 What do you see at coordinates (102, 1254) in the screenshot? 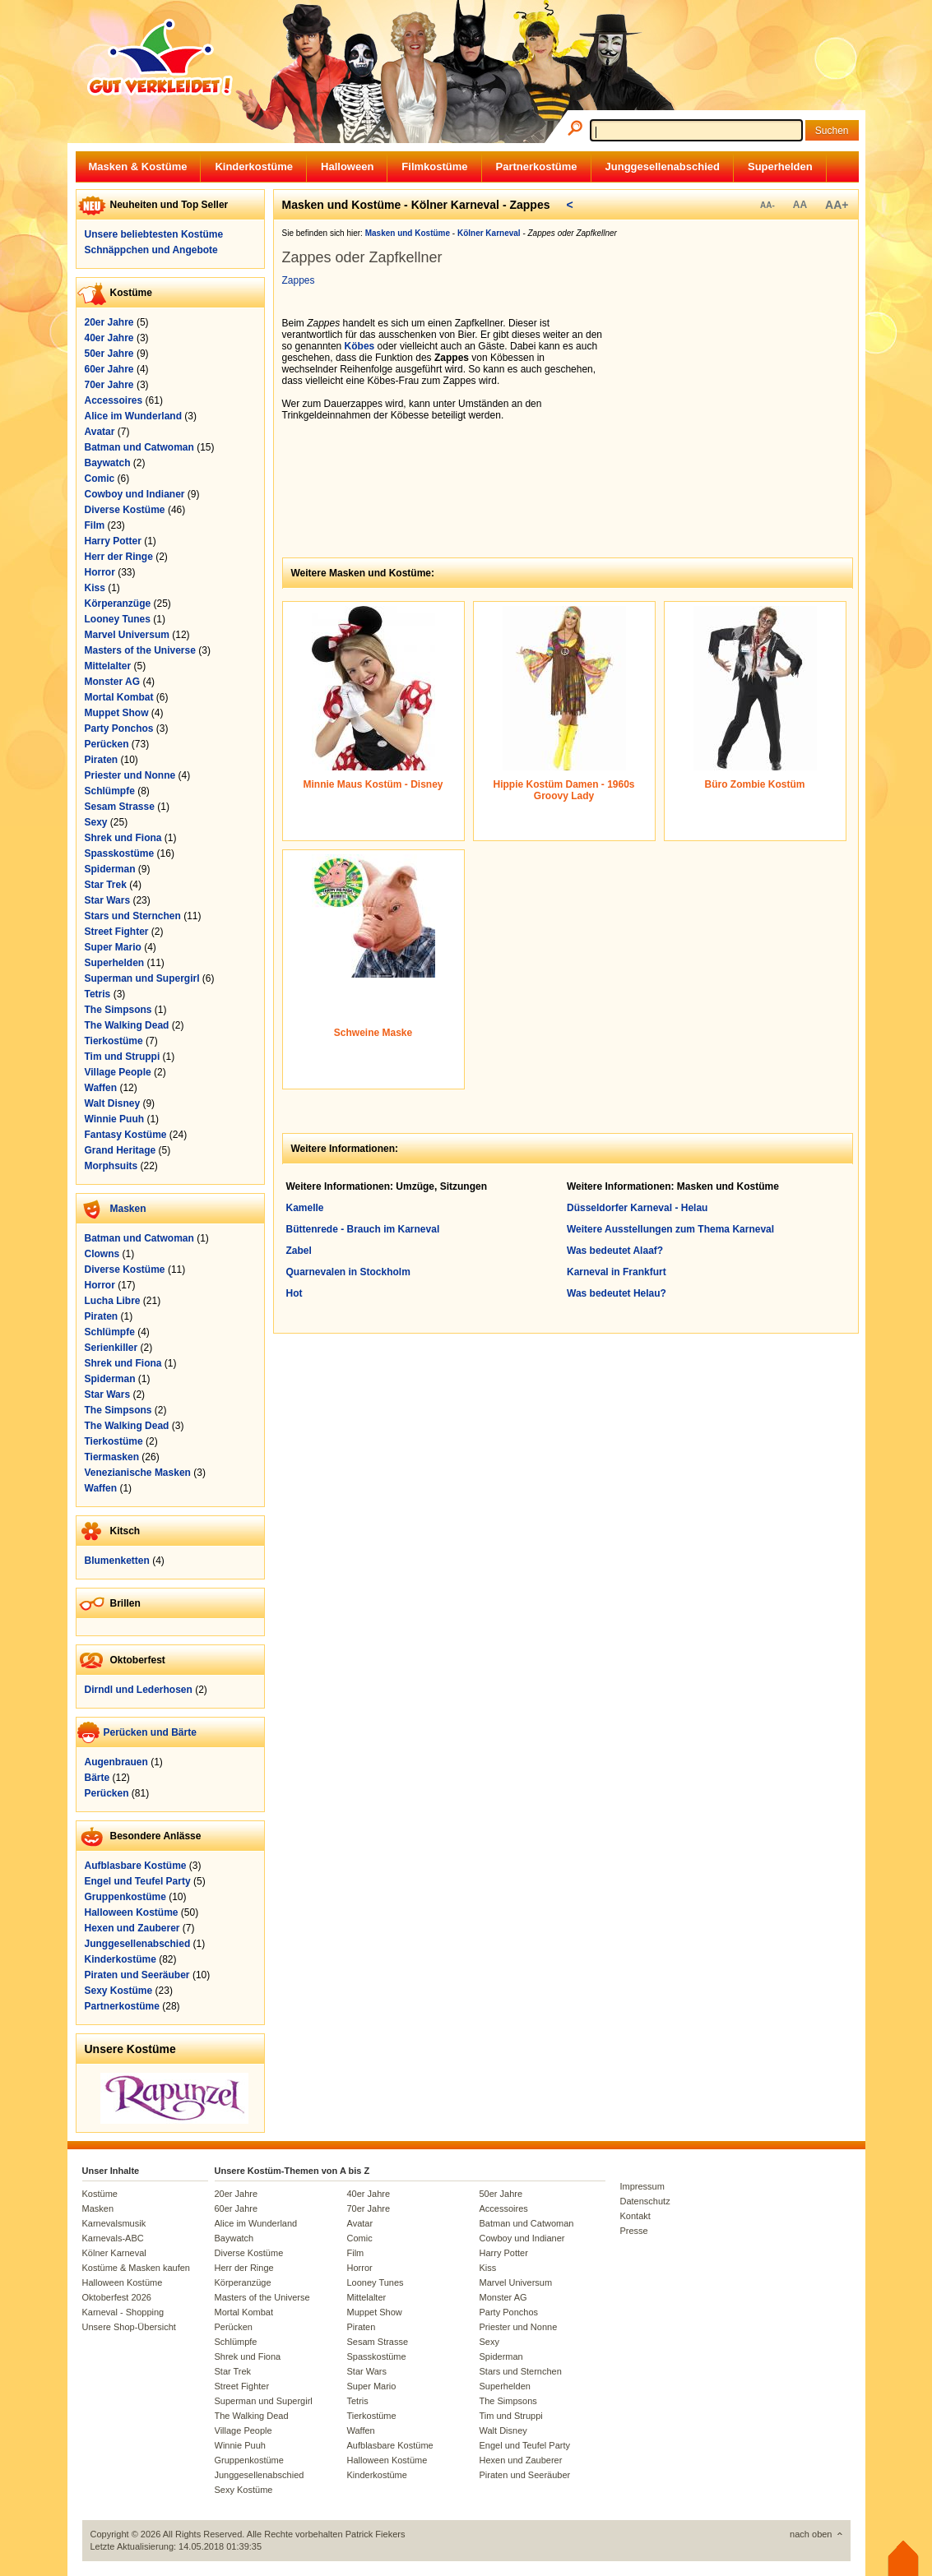
I see `Clowns` at bounding box center [102, 1254].